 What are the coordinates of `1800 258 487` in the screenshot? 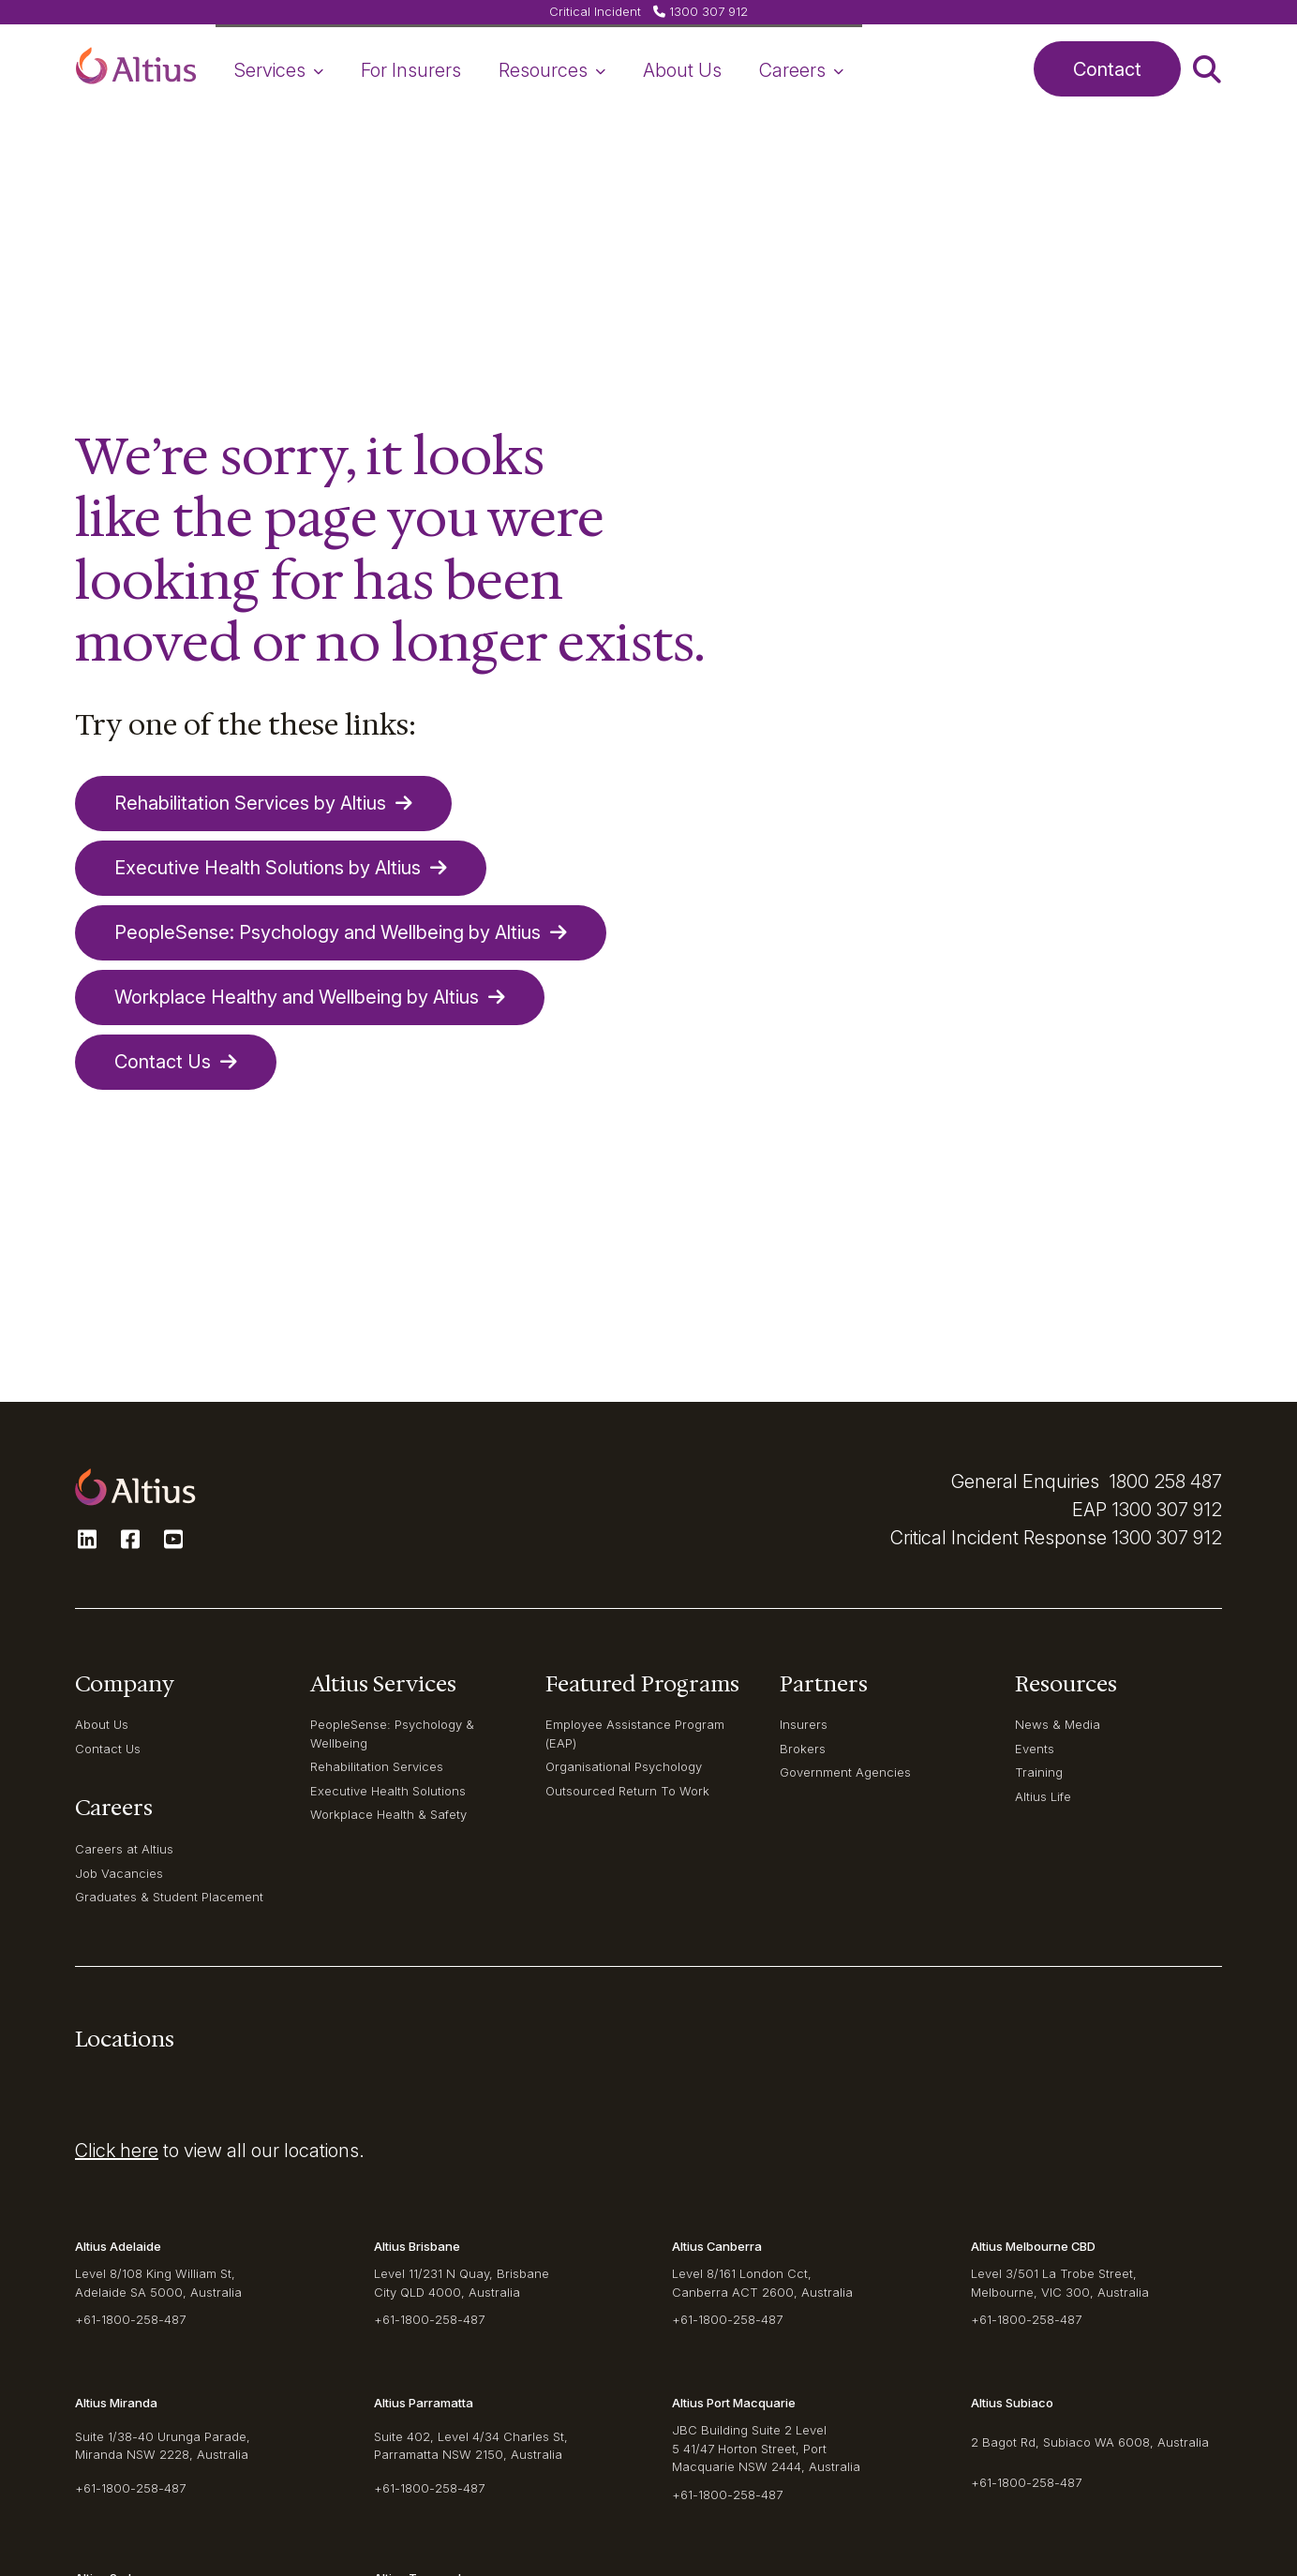 It's located at (1165, 1481).